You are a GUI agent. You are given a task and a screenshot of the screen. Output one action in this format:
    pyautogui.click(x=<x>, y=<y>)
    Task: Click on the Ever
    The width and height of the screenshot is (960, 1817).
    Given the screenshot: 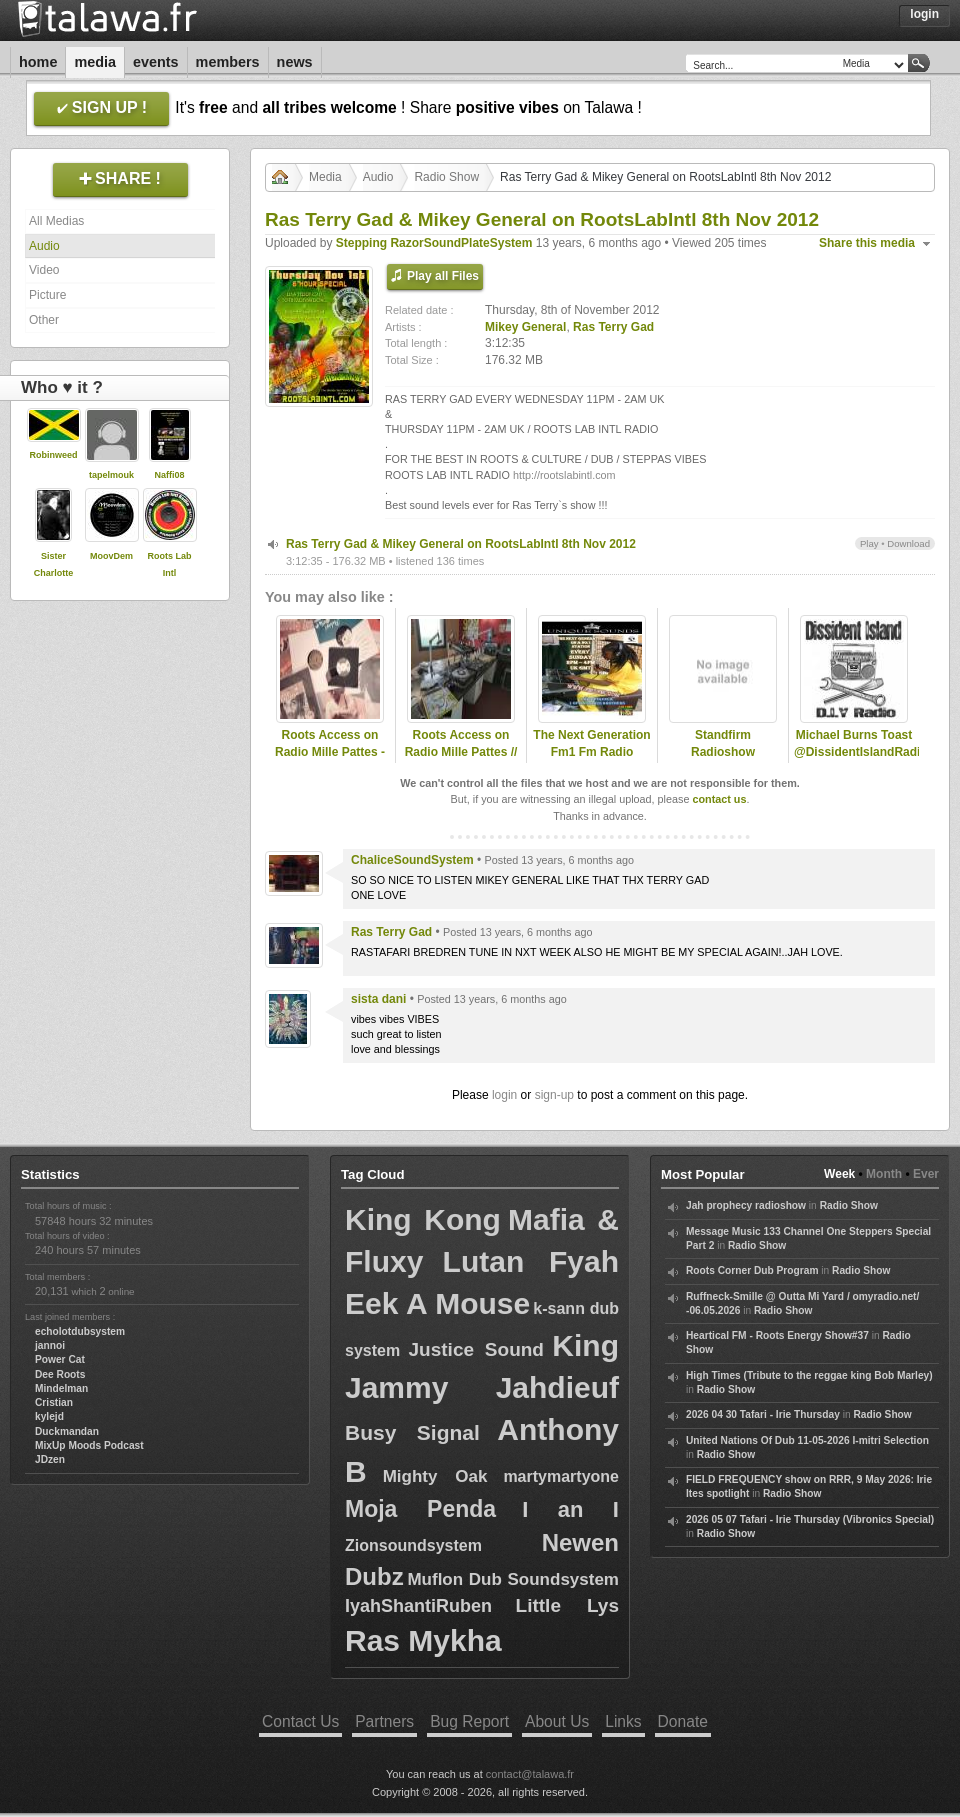 What is the action you would take?
    pyautogui.click(x=926, y=1174)
    